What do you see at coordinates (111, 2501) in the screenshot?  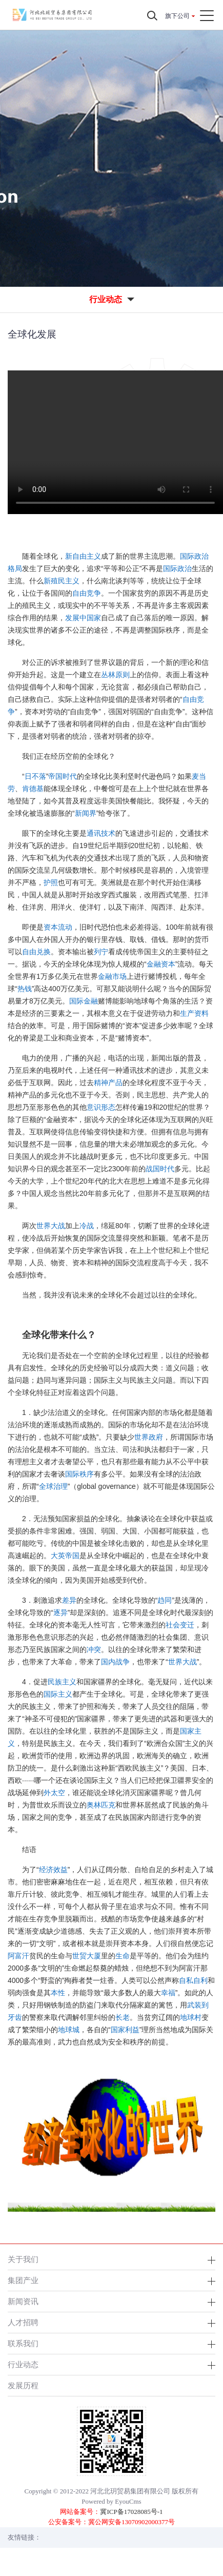 I see `Powered by EyouCms` at bounding box center [111, 2501].